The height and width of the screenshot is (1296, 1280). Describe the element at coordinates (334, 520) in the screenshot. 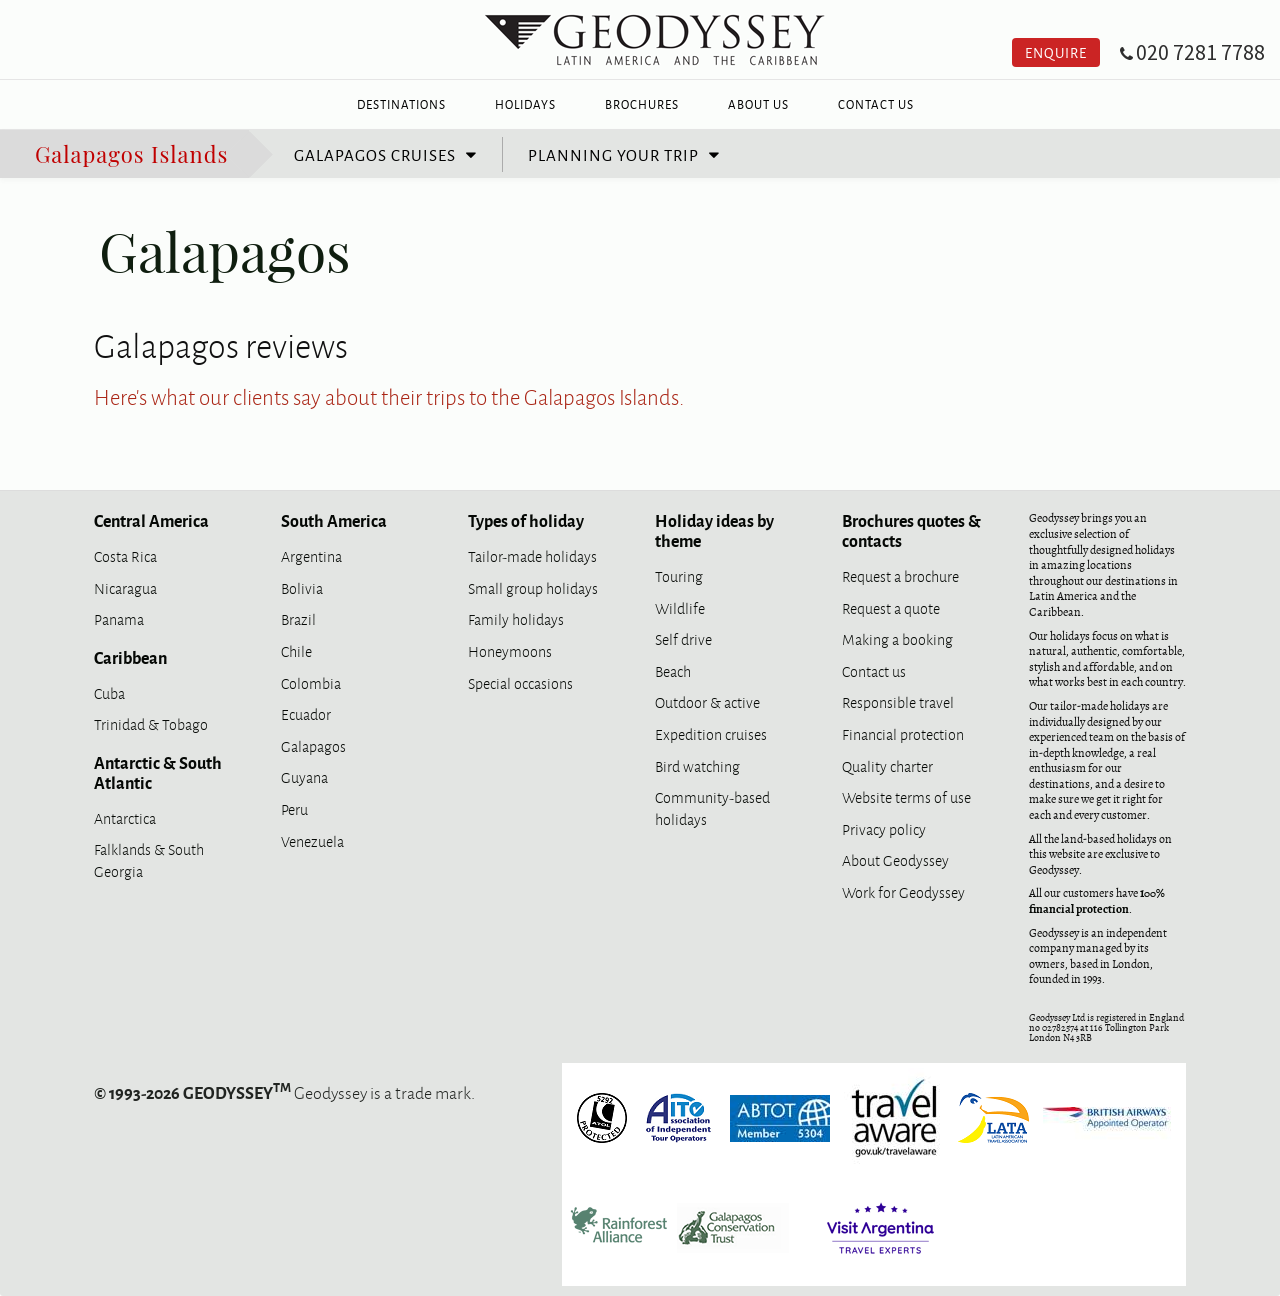

I see `South America` at that location.